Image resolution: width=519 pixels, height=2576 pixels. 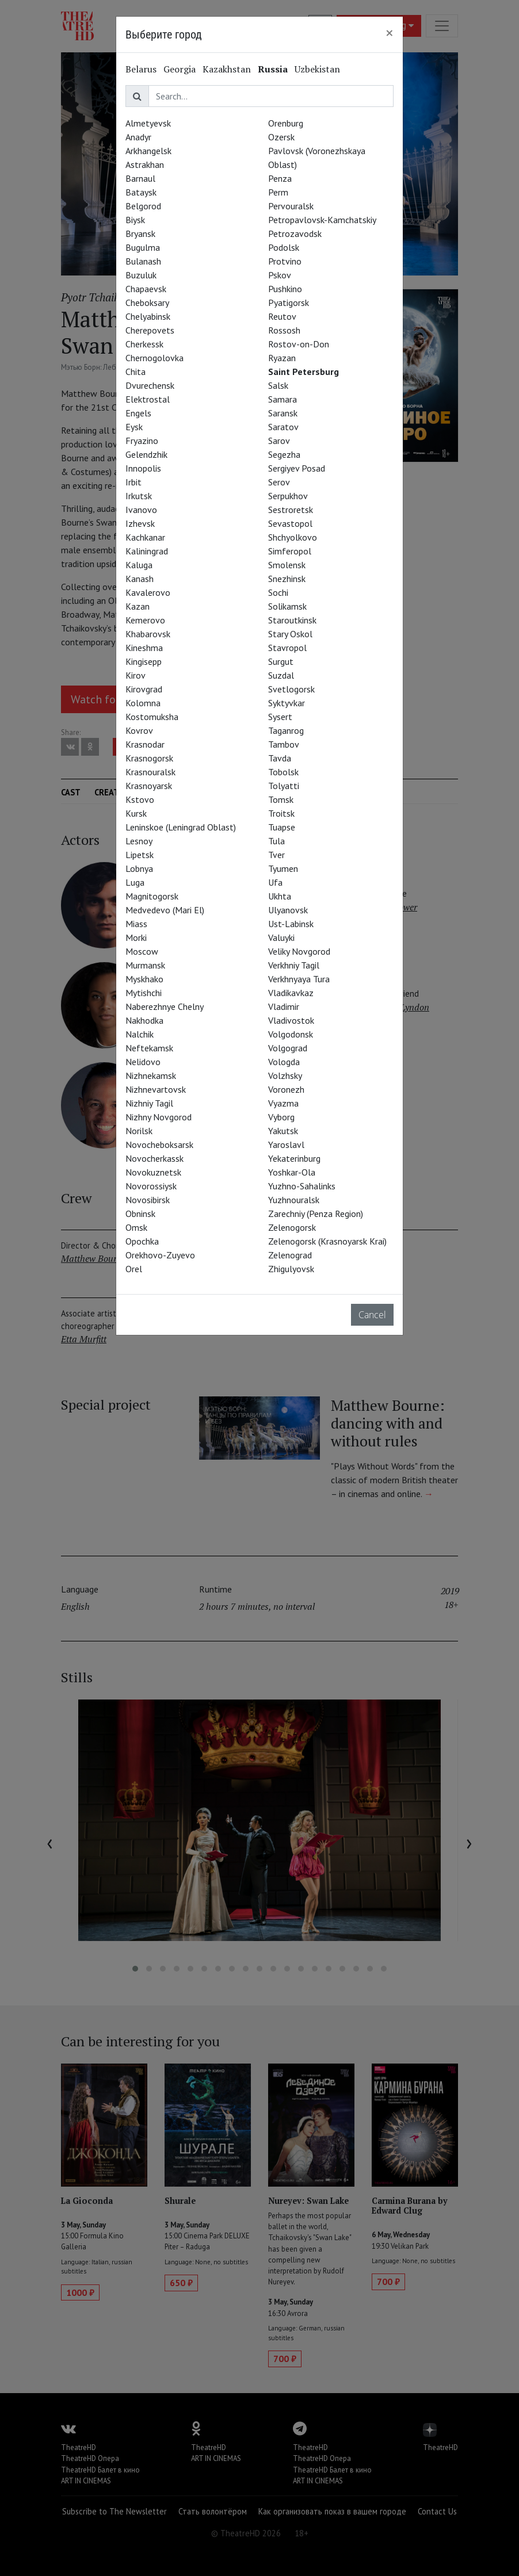 What do you see at coordinates (281, 813) in the screenshot?
I see `Troitsk` at bounding box center [281, 813].